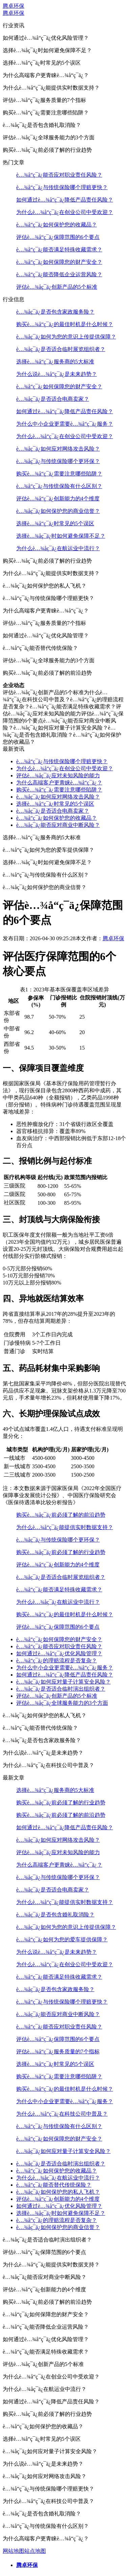  Describe the element at coordinates (60, 1515) in the screenshot. I see `购买è…¾åç¯ä¿前必须了解的前沿趋势` at that location.